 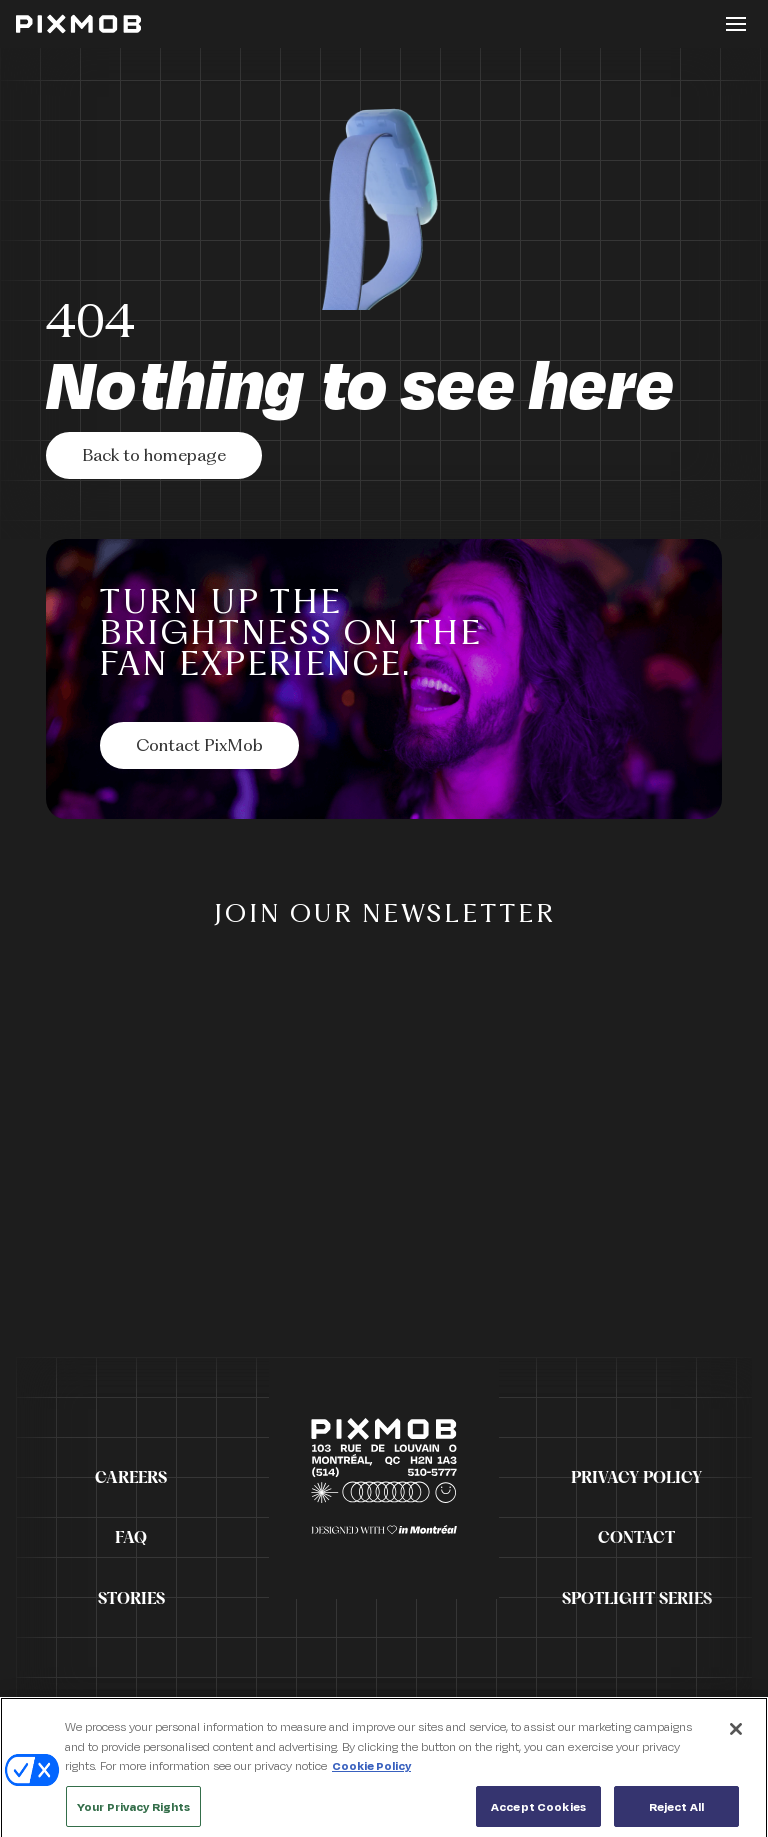 What do you see at coordinates (154, 457) in the screenshot?
I see `Back to homepage` at bounding box center [154, 457].